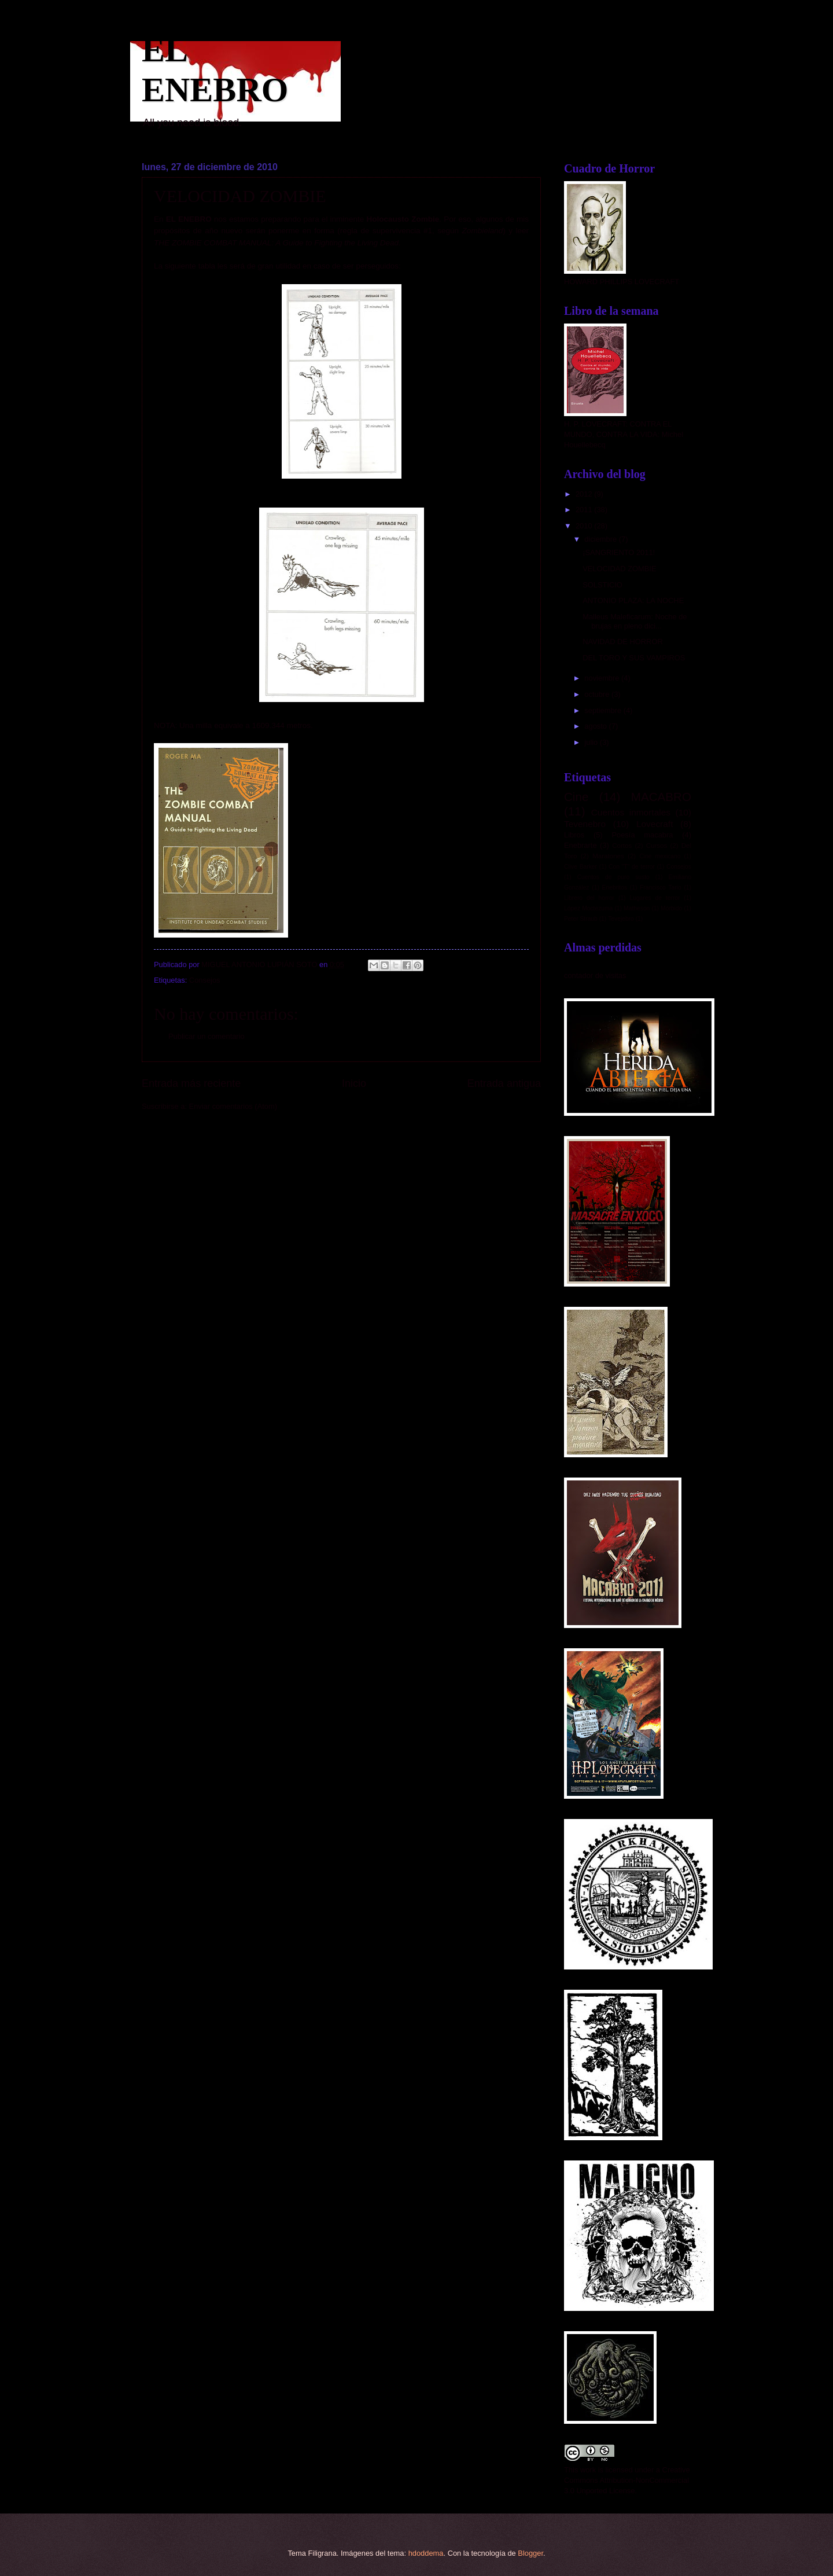 The width and height of the screenshot is (833, 2576). What do you see at coordinates (576, 796) in the screenshot?
I see `Cine` at bounding box center [576, 796].